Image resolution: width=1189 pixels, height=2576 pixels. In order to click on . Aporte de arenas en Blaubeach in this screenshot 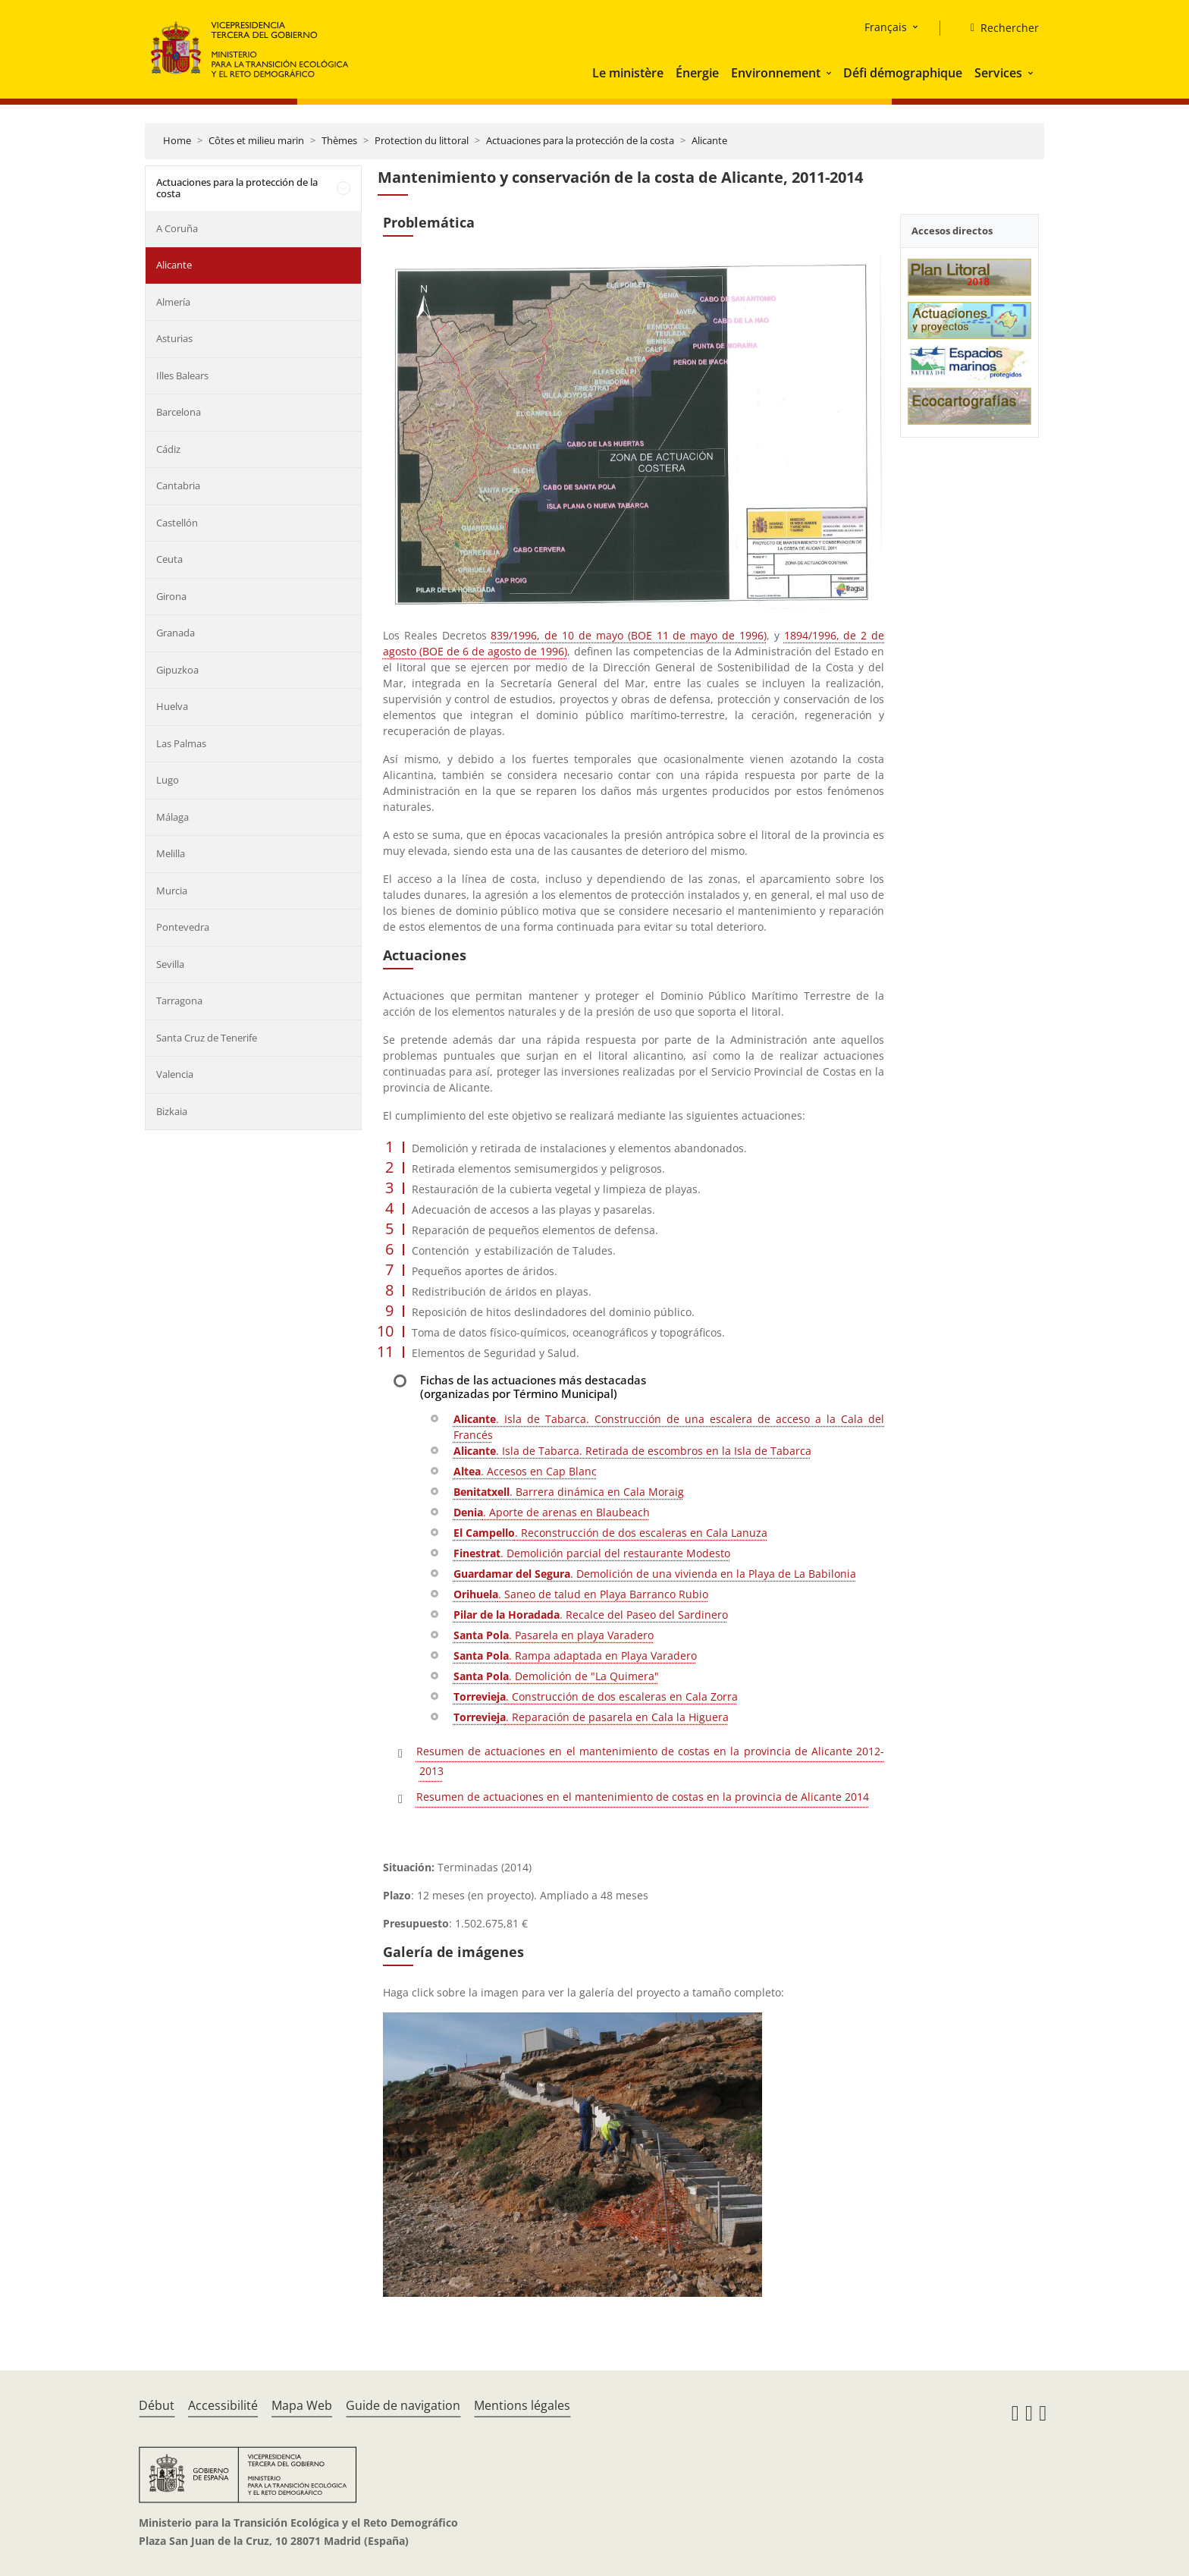, I will do `click(551, 1512)`.